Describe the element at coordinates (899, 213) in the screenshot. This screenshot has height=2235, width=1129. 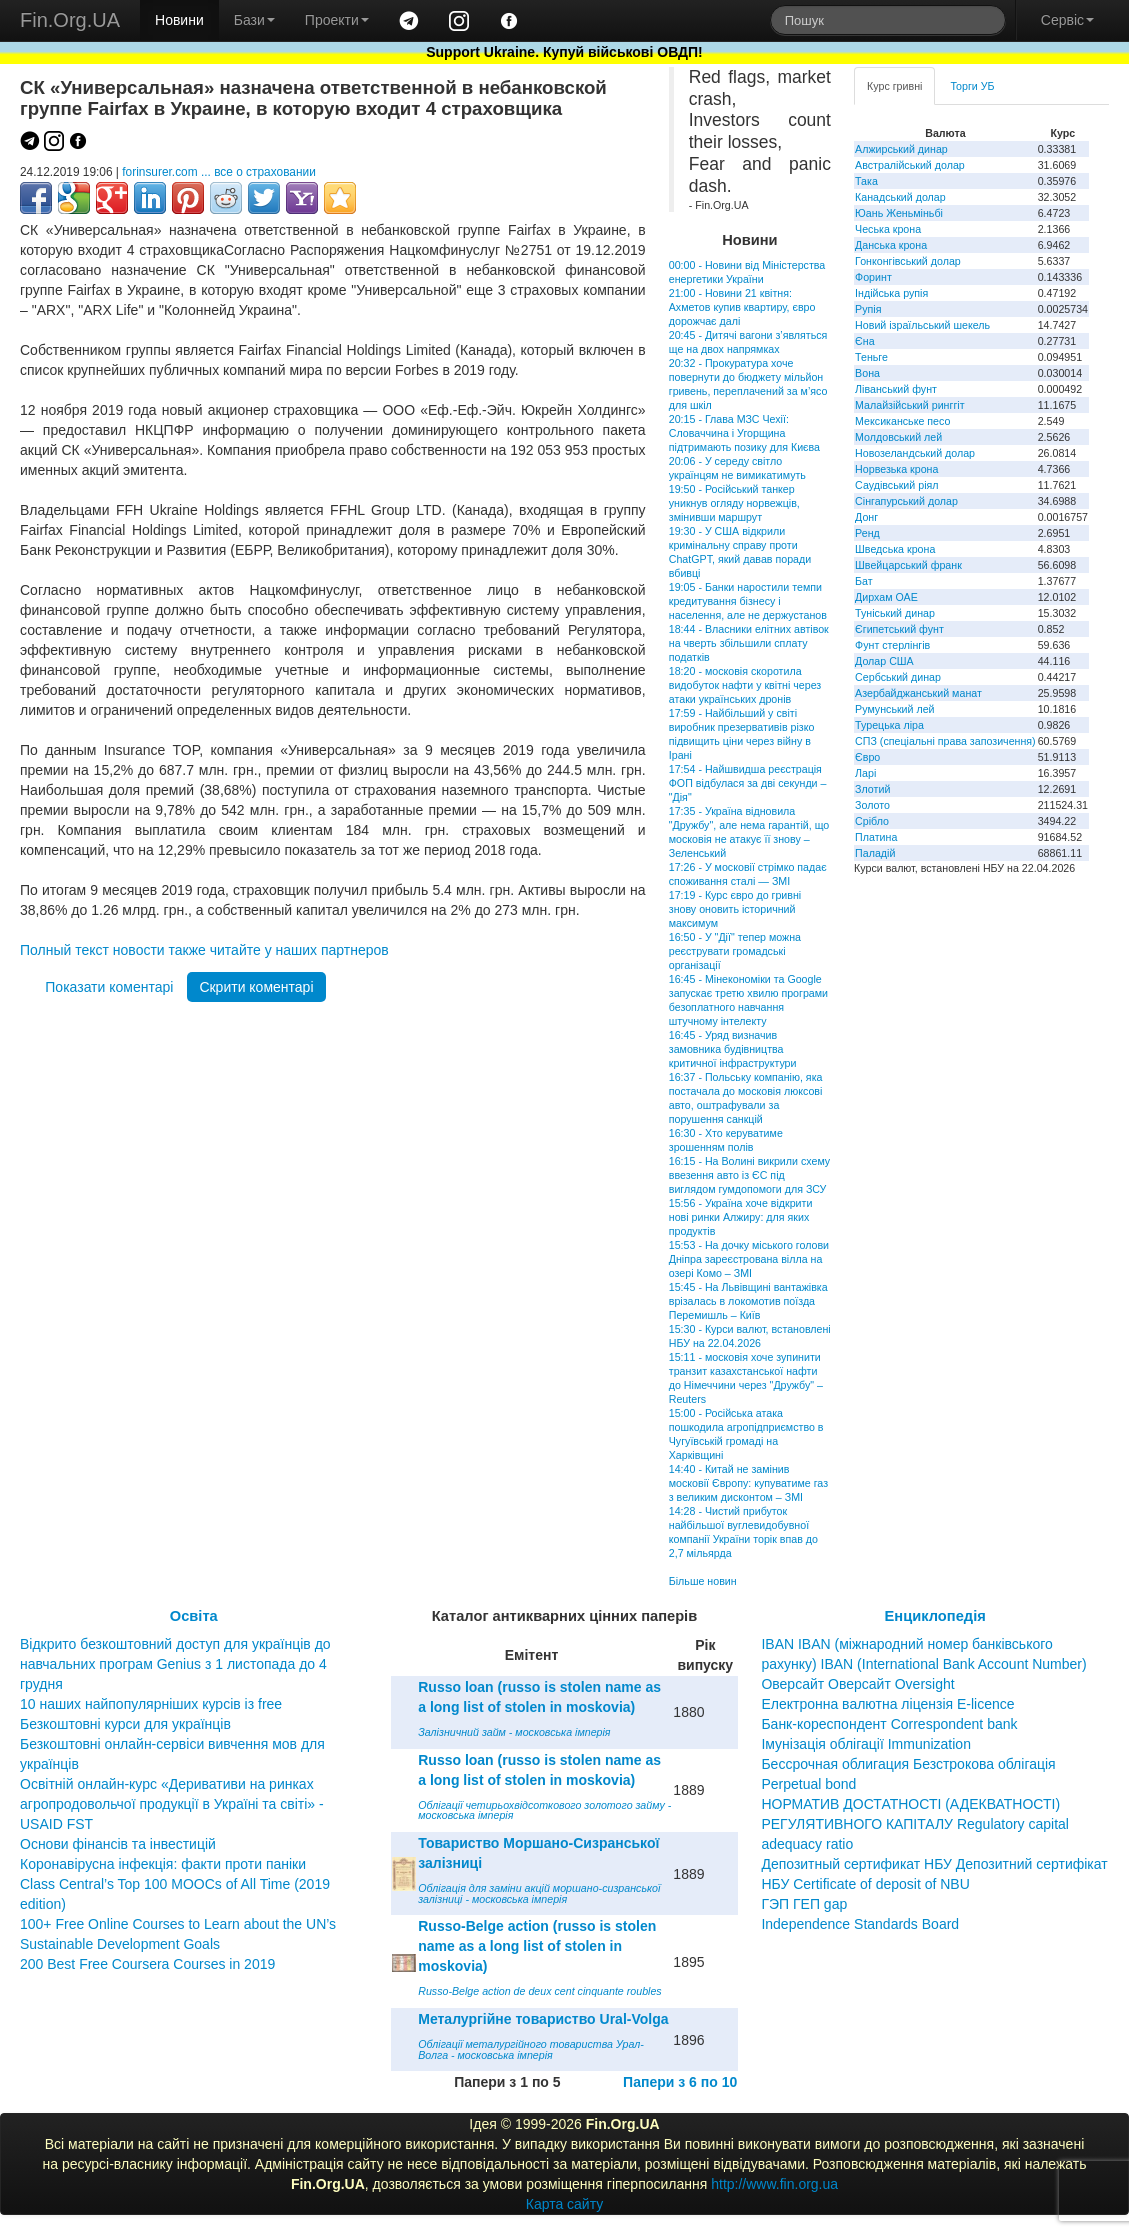
I see `Юань Женьміньбі` at that location.